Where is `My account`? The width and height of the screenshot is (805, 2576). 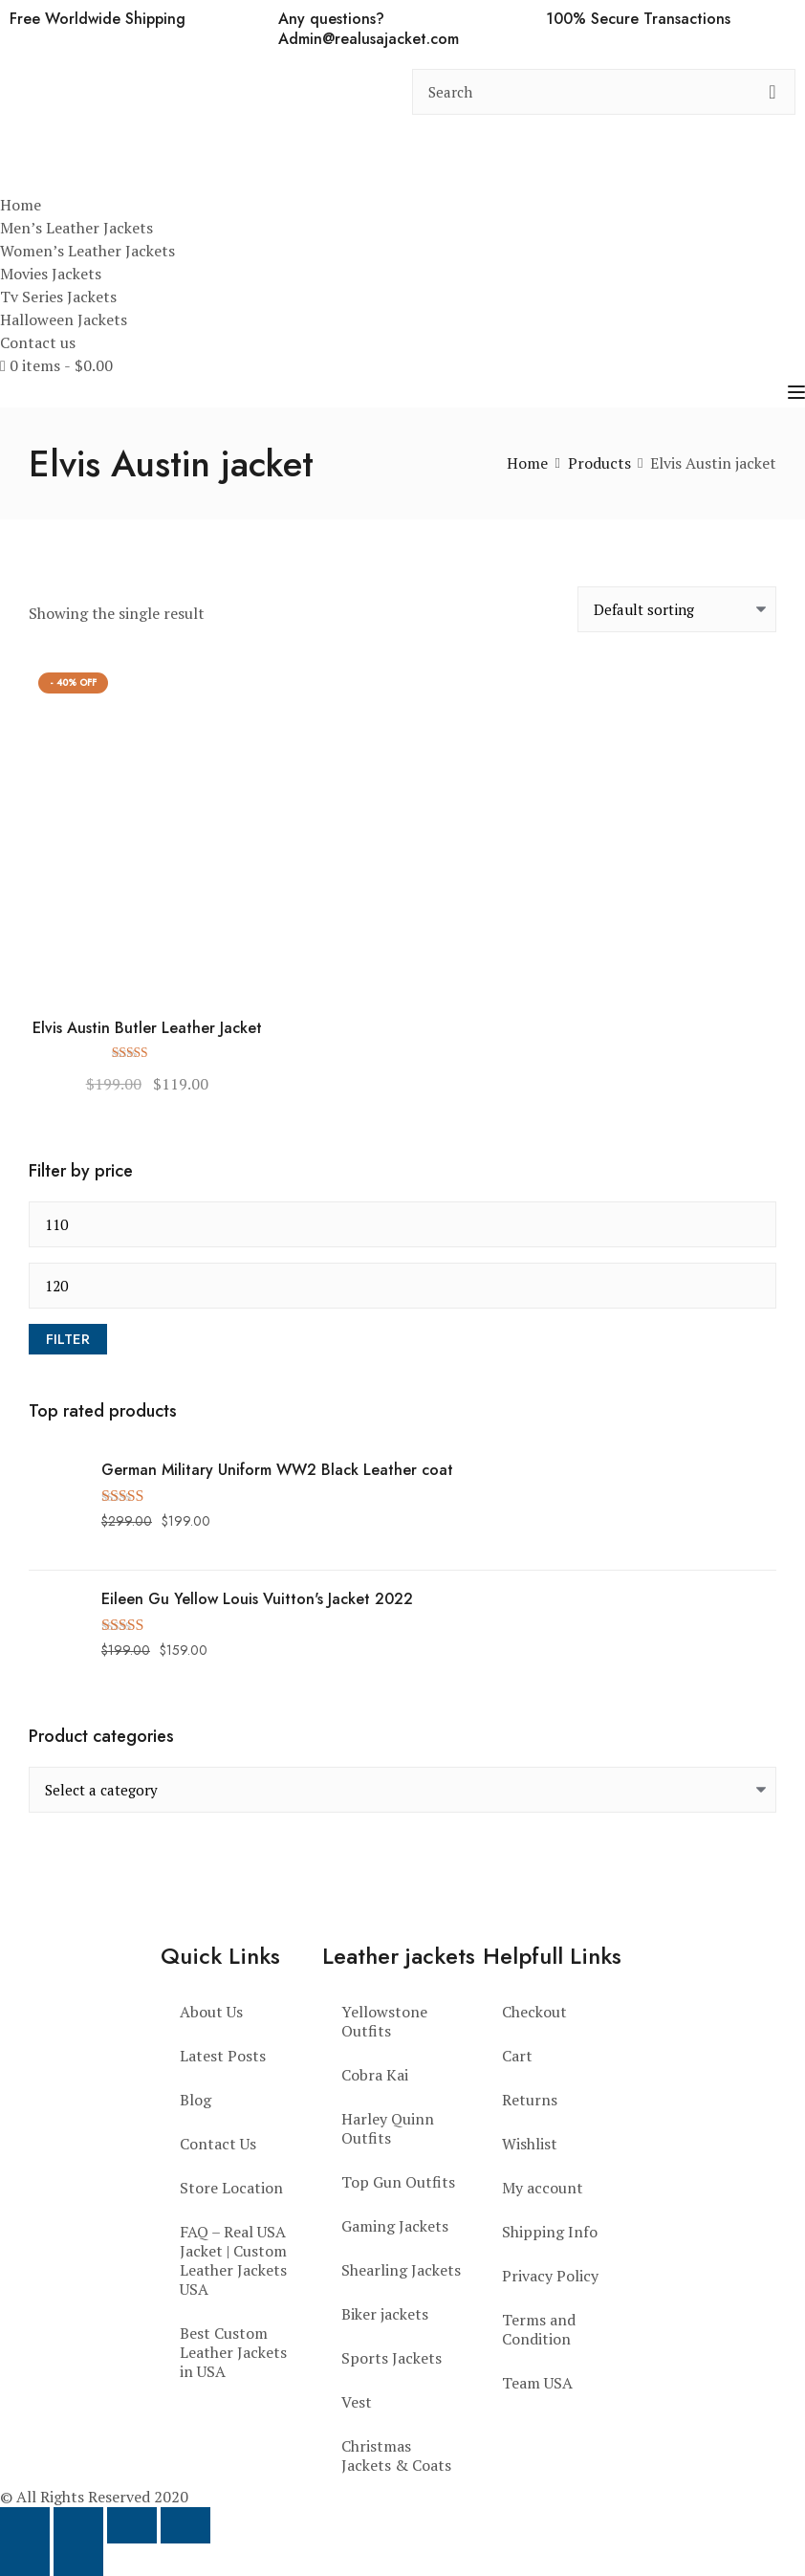
My account is located at coordinates (542, 2187).